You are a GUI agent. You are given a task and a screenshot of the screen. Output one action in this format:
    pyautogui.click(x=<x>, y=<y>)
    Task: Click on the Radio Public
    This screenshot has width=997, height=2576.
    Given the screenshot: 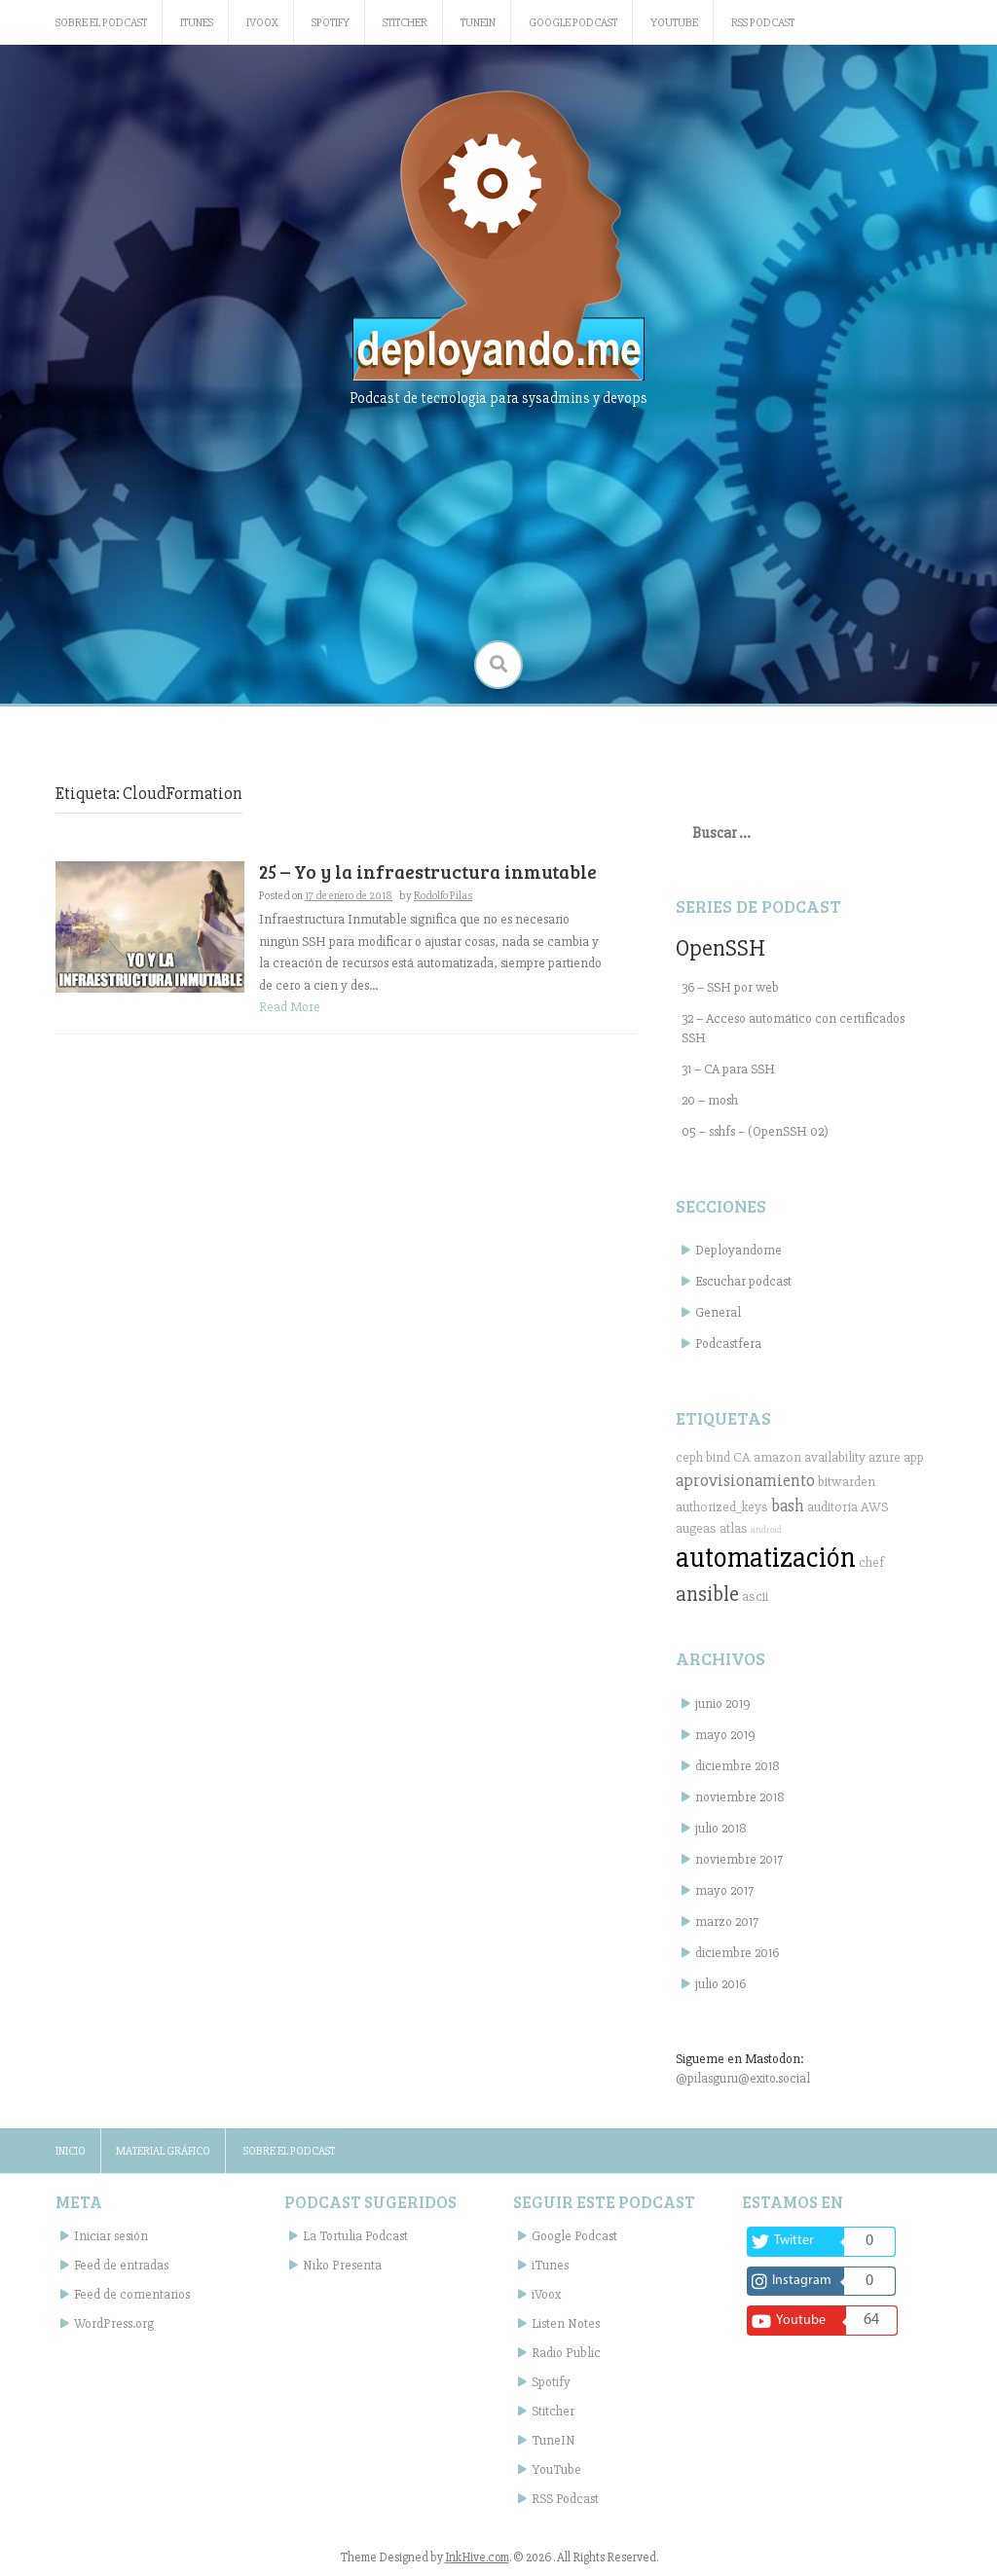 What is the action you would take?
    pyautogui.click(x=566, y=2352)
    